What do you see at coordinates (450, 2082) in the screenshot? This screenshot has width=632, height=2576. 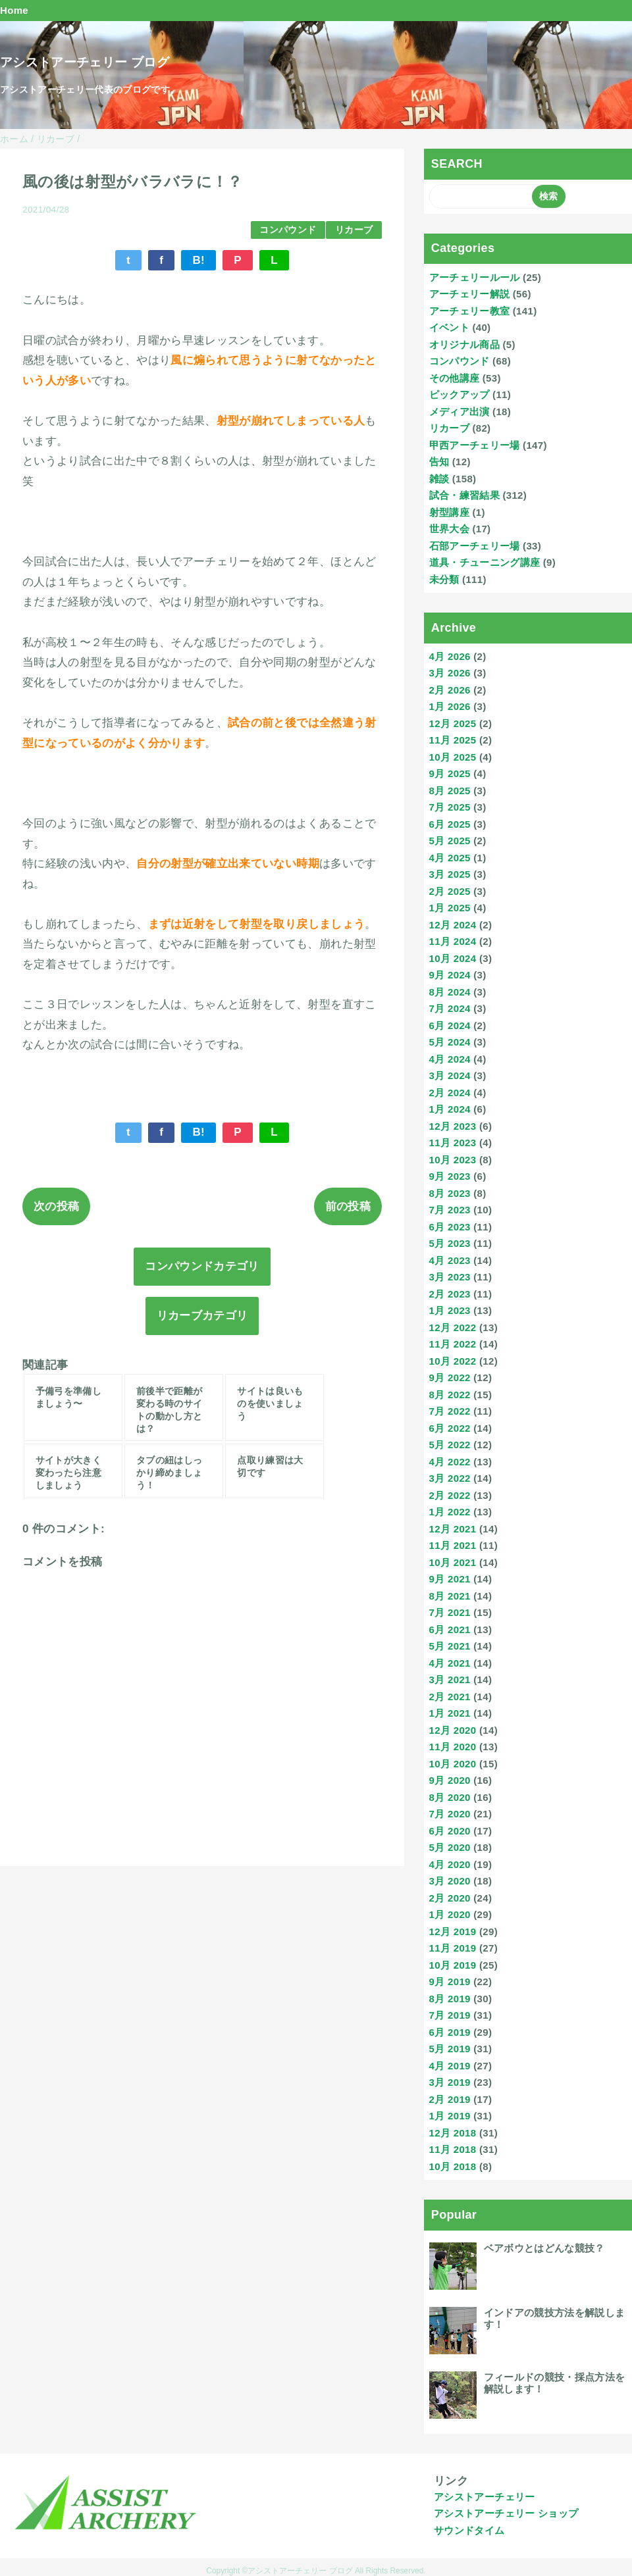 I see `3月 2019` at bounding box center [450, 2082].